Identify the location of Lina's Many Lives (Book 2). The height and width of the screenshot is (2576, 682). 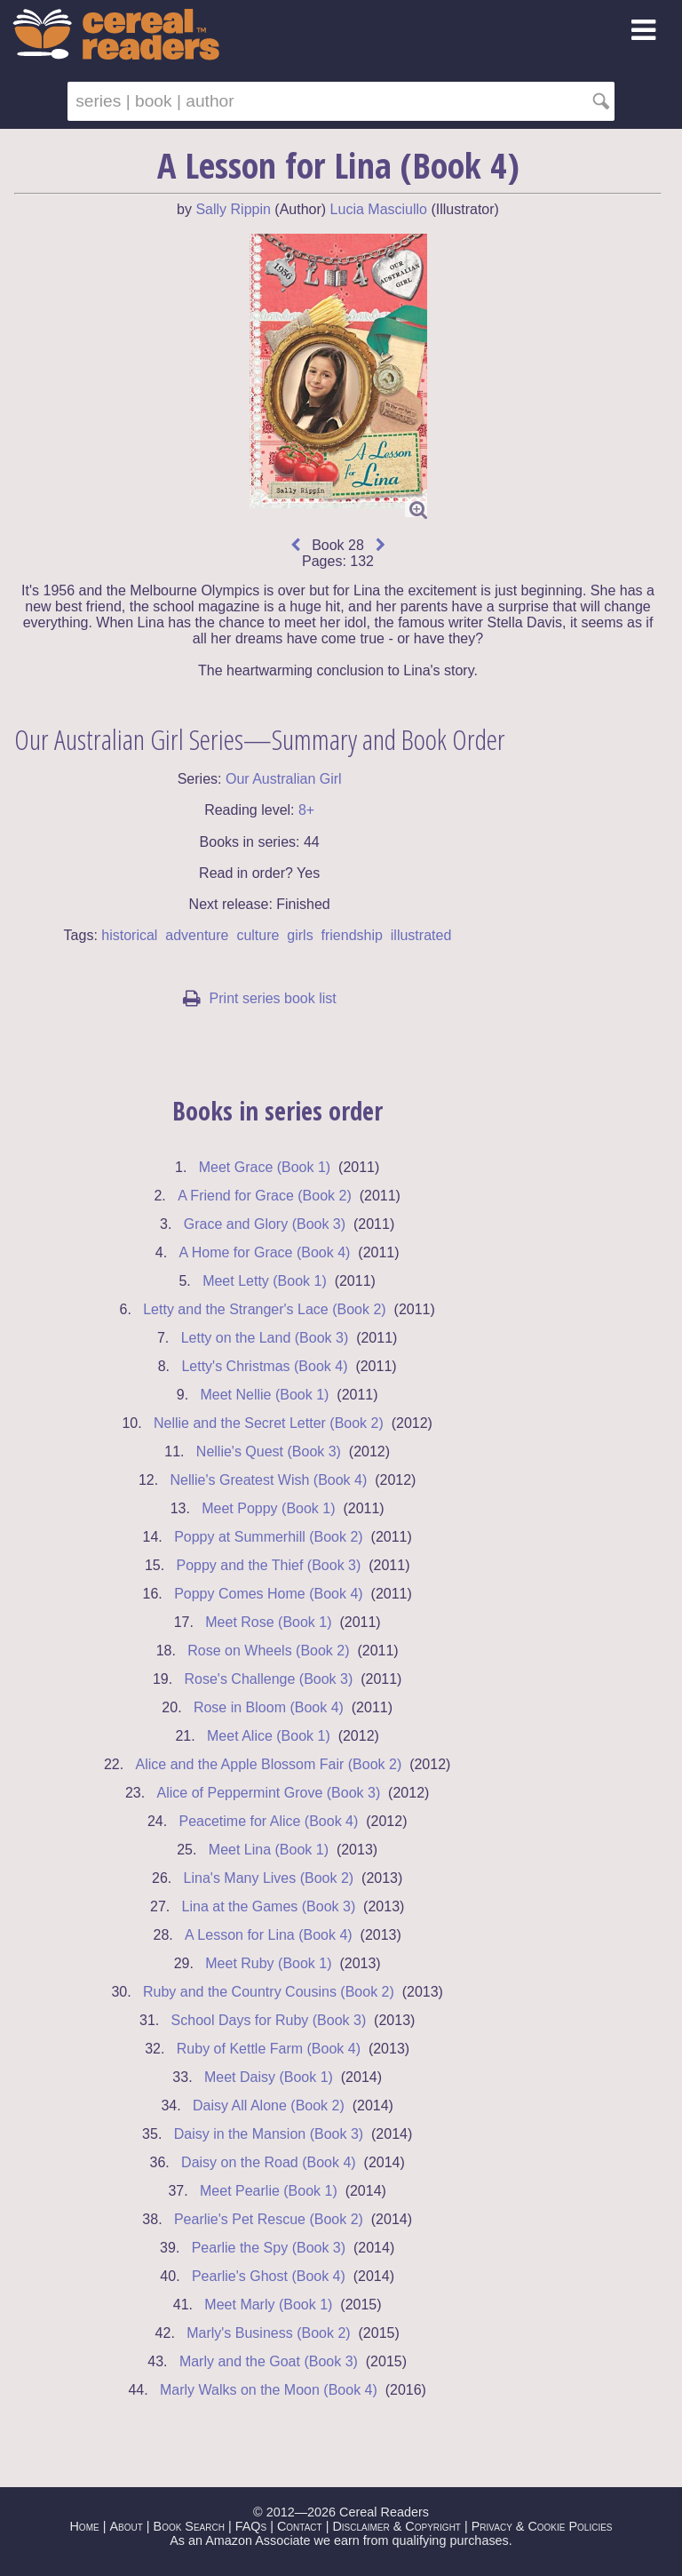
(269, 1878).